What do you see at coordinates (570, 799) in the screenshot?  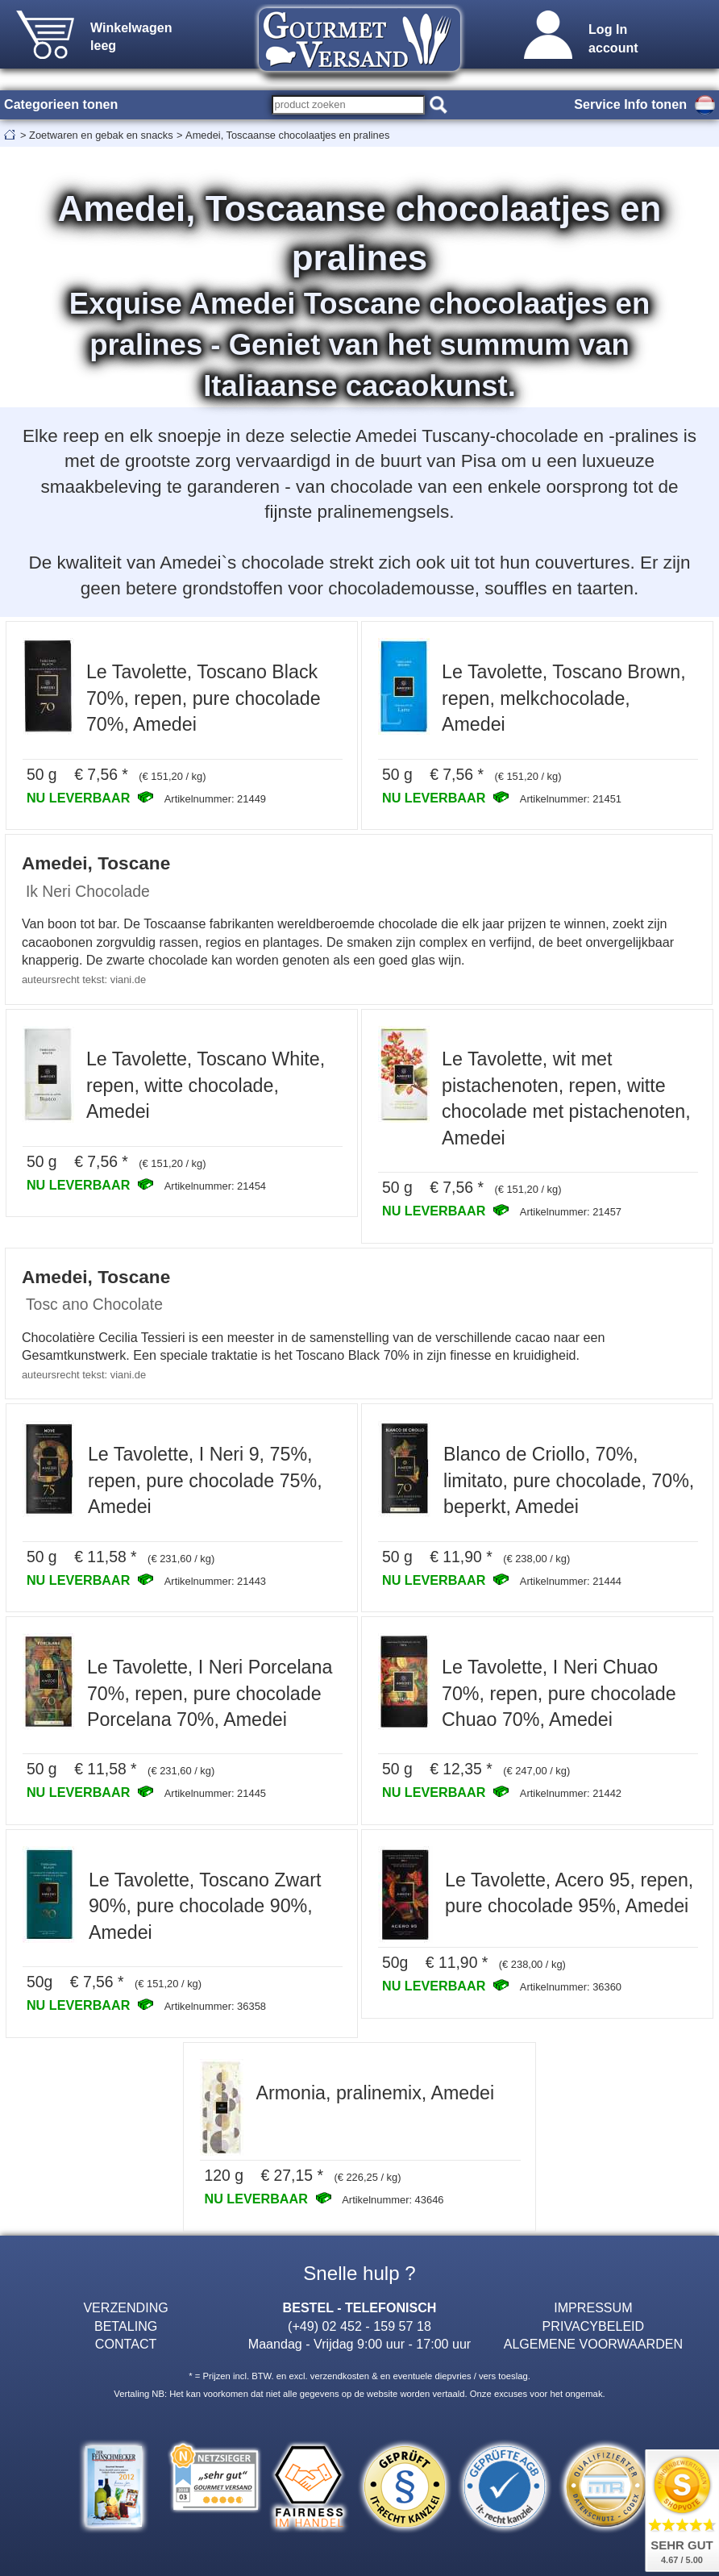 I see `Artikelnummer: 21451` at bounding box center [570, 799].